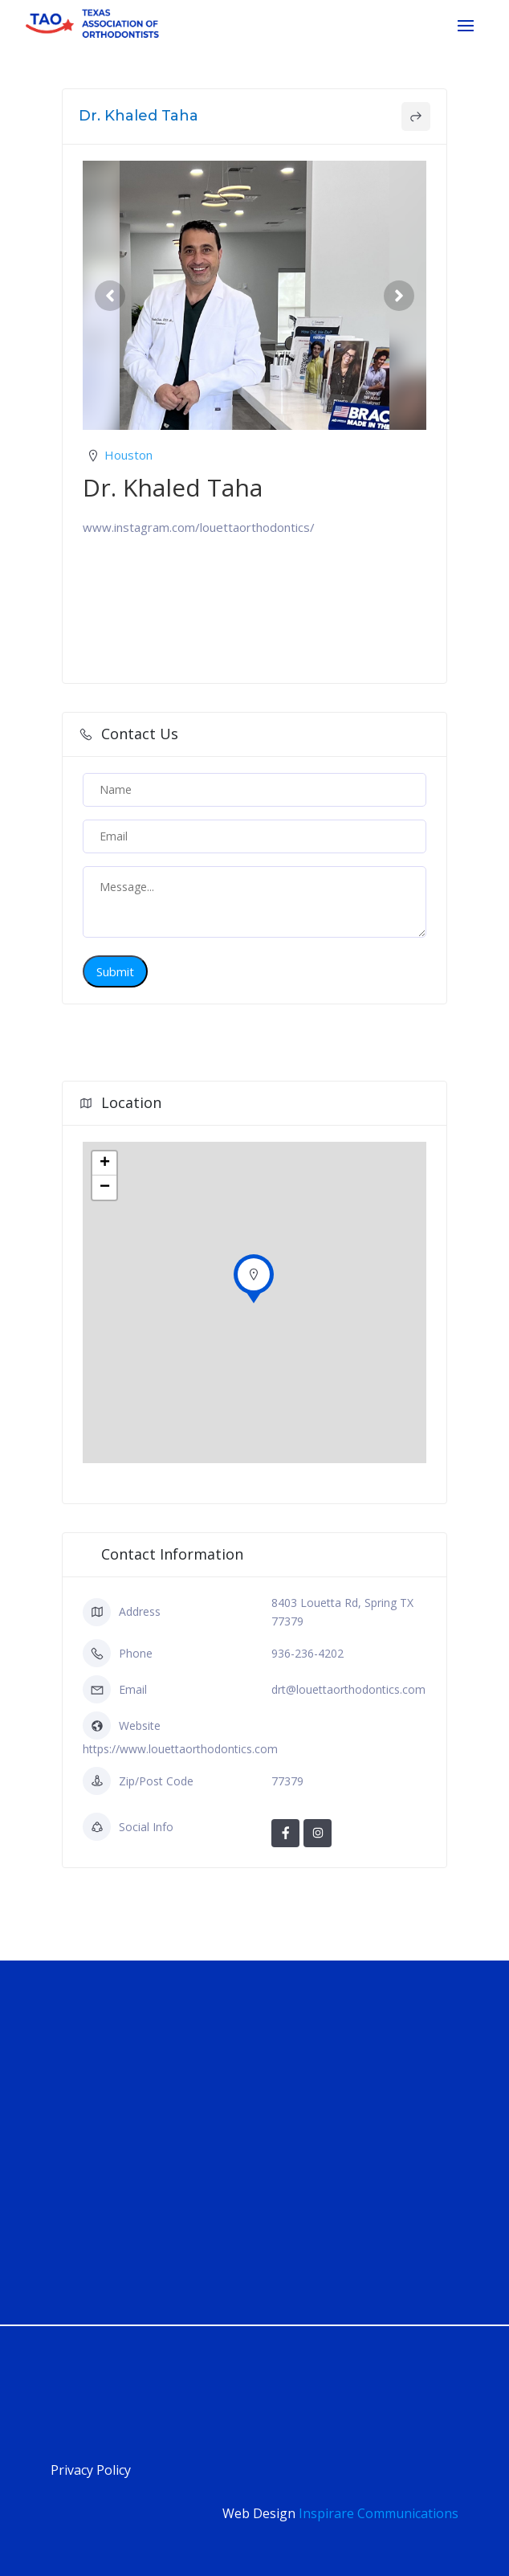 This screenshot has width=509, height=2576. I want to click on Houston, so click(128, 455).